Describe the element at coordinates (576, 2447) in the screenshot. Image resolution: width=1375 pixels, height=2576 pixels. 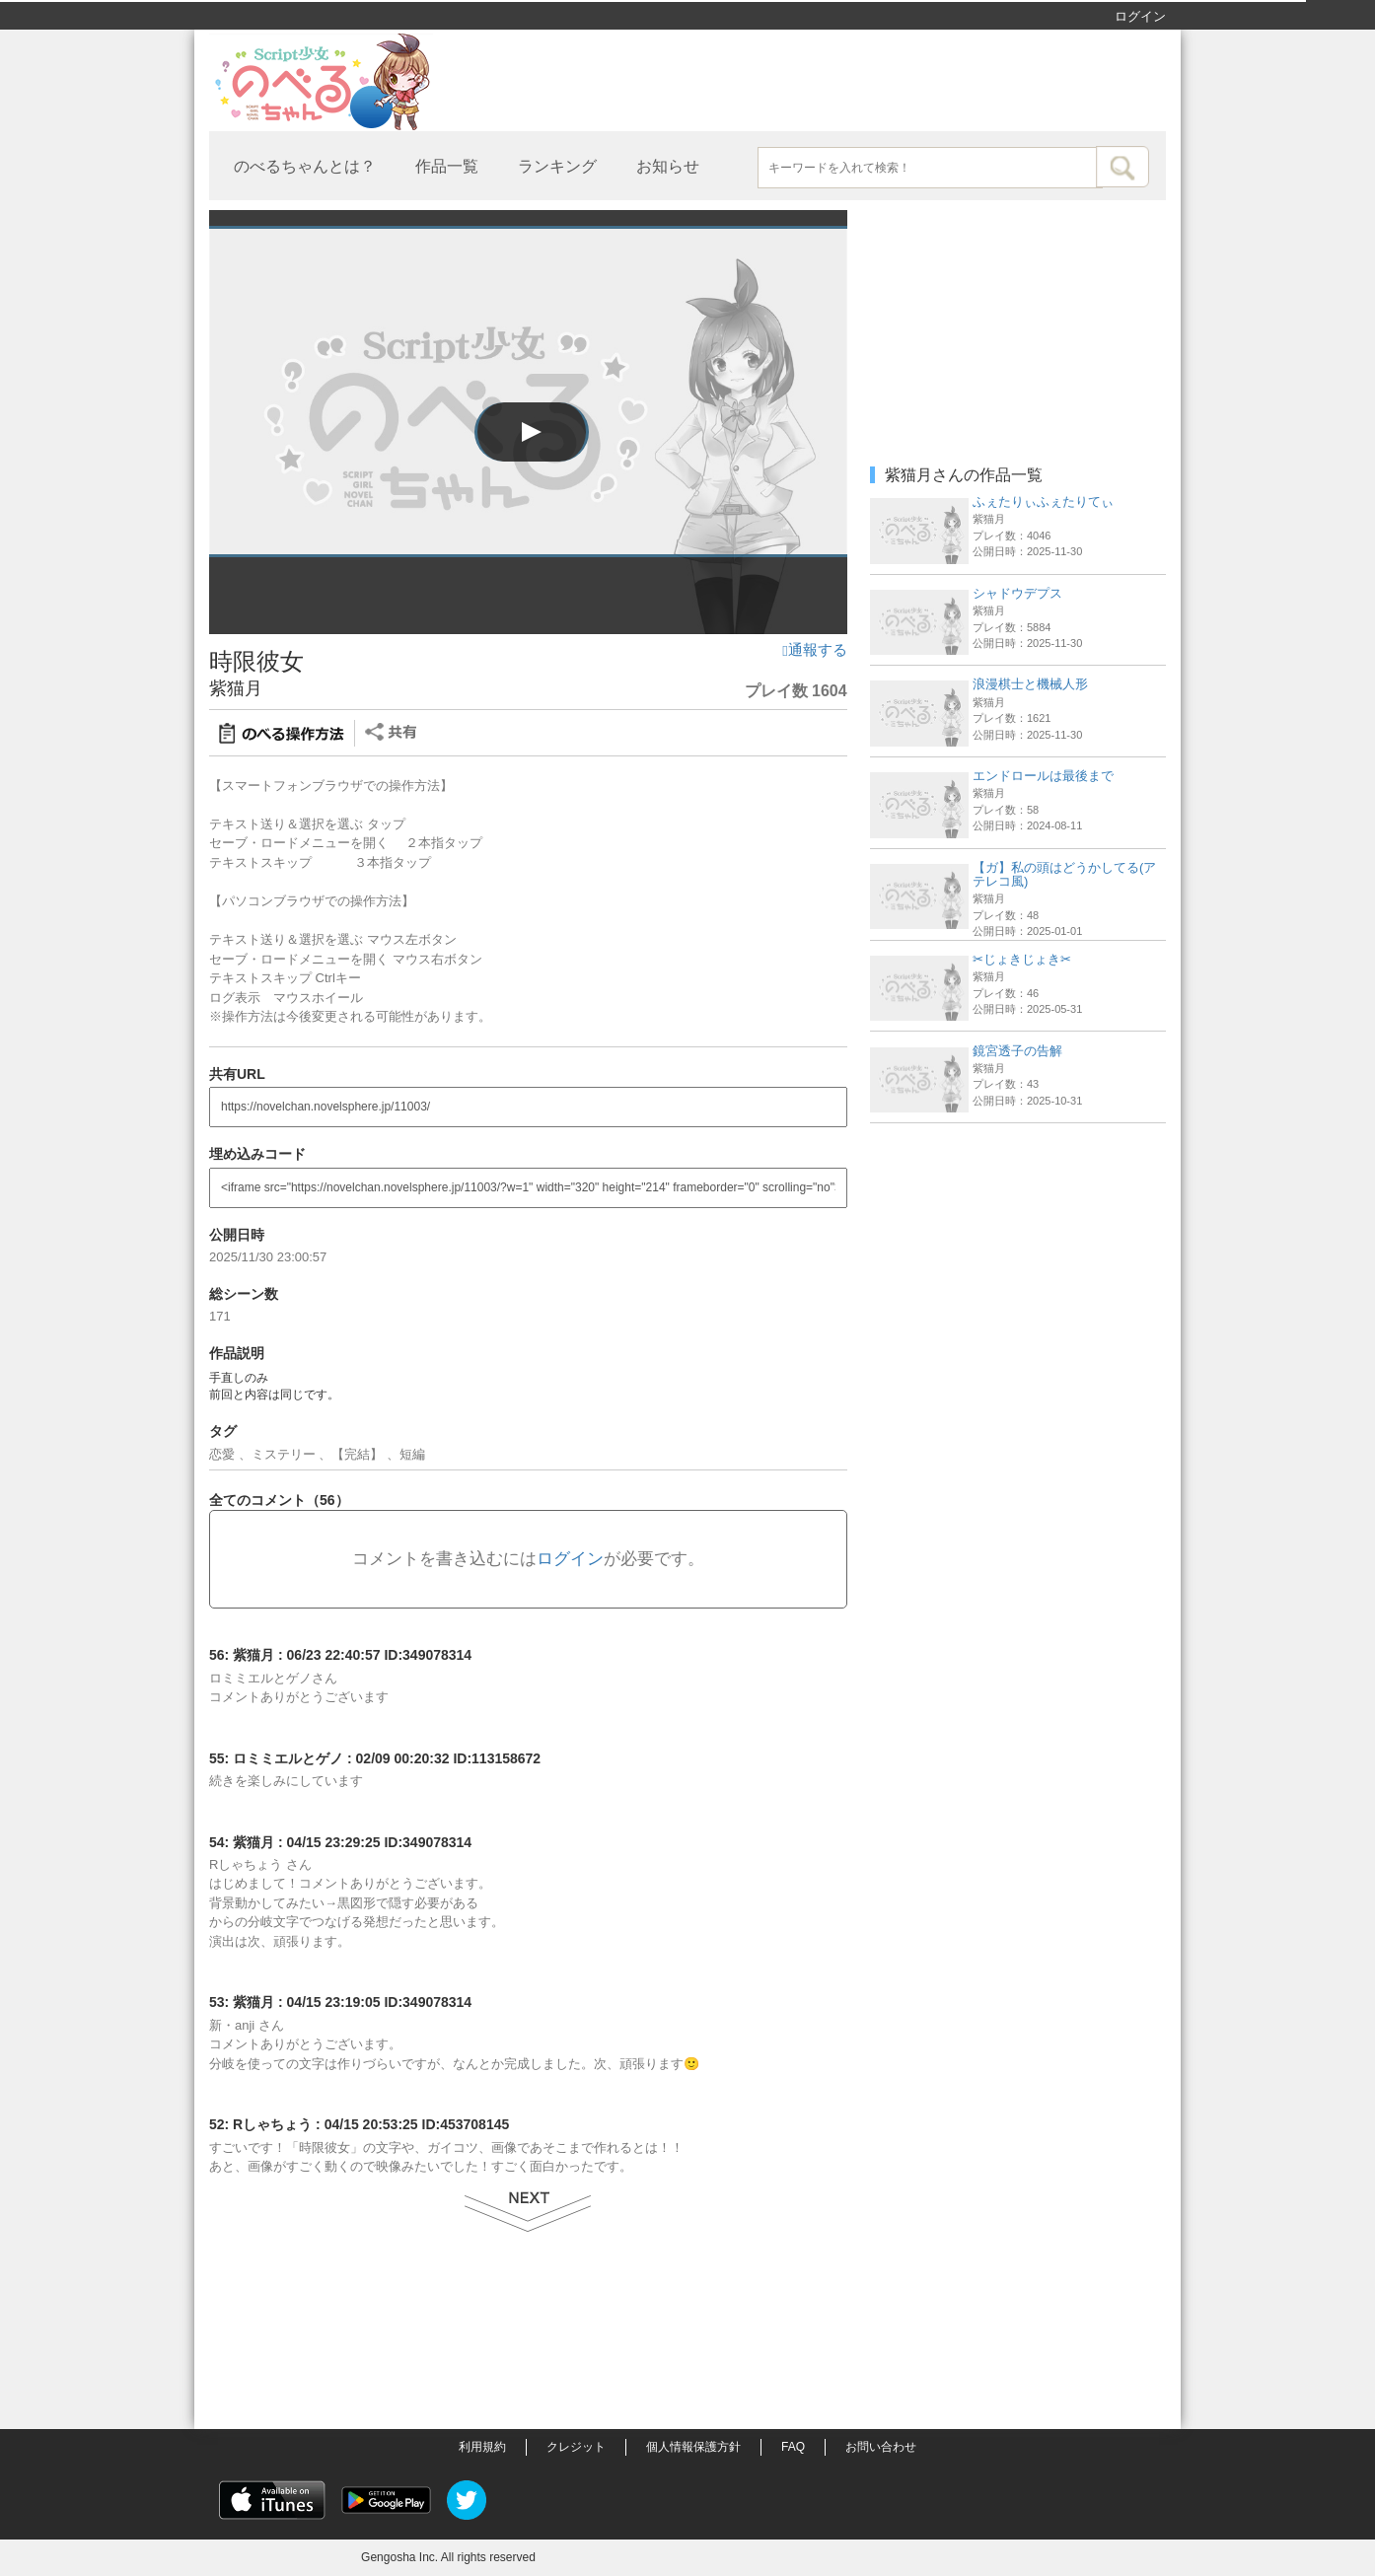
I see `クレジット` at that location.